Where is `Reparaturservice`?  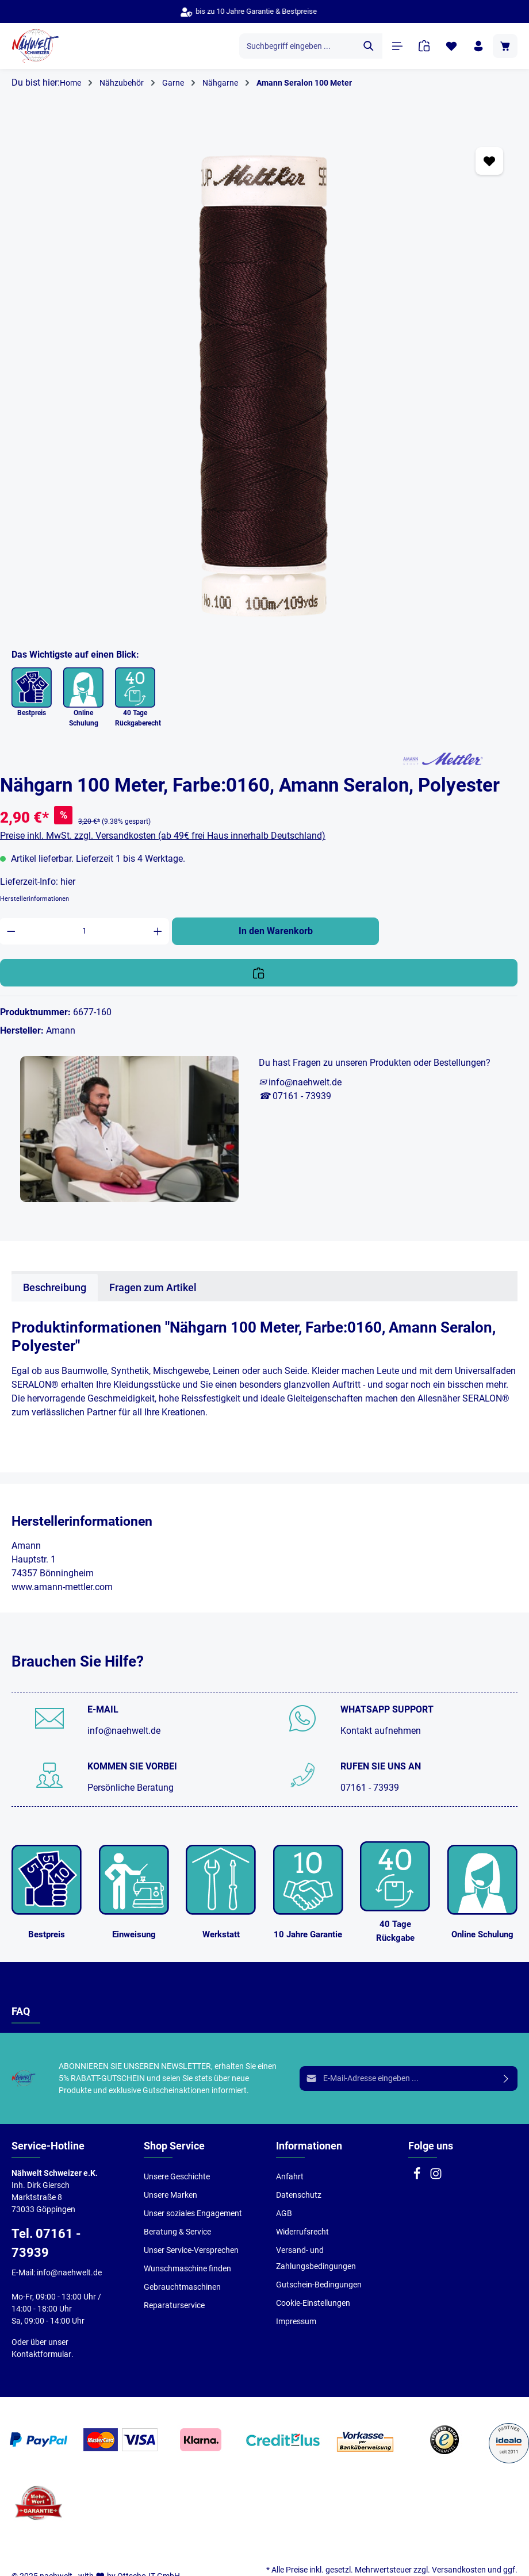 Reparaturservice is located at coordinates (174, 2305).